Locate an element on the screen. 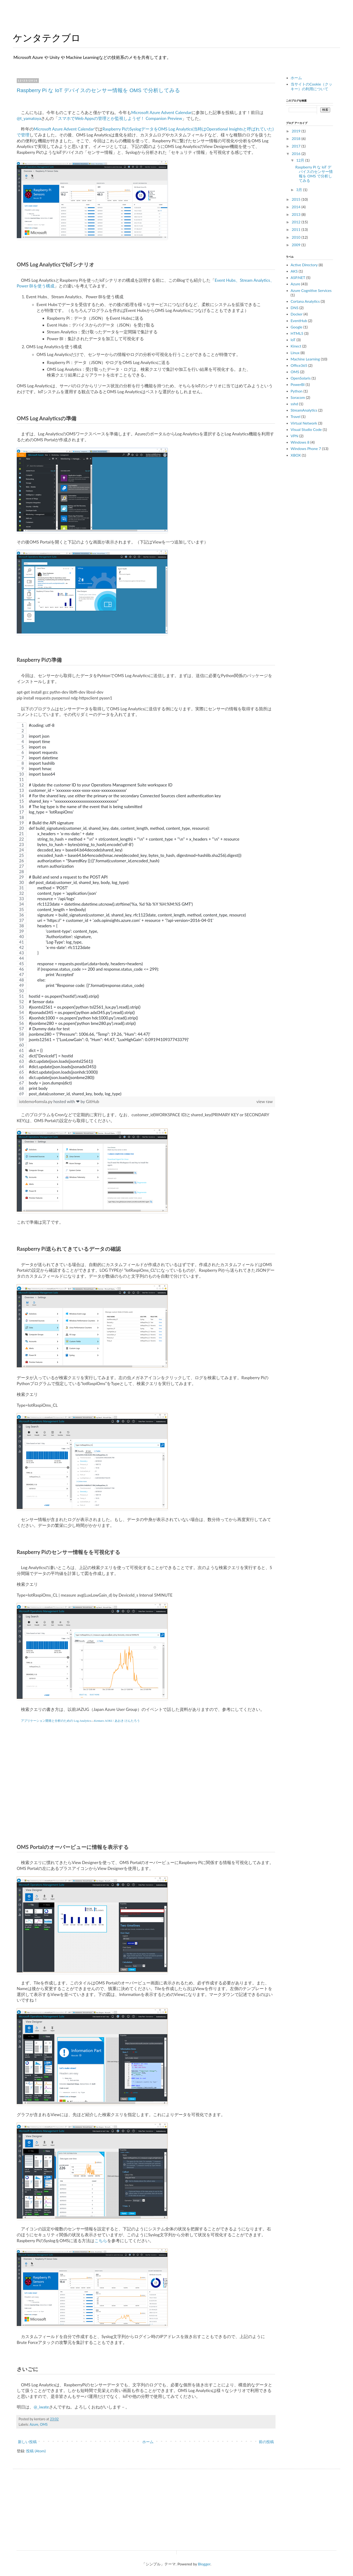  2015 is located at coordinates (296, 199).